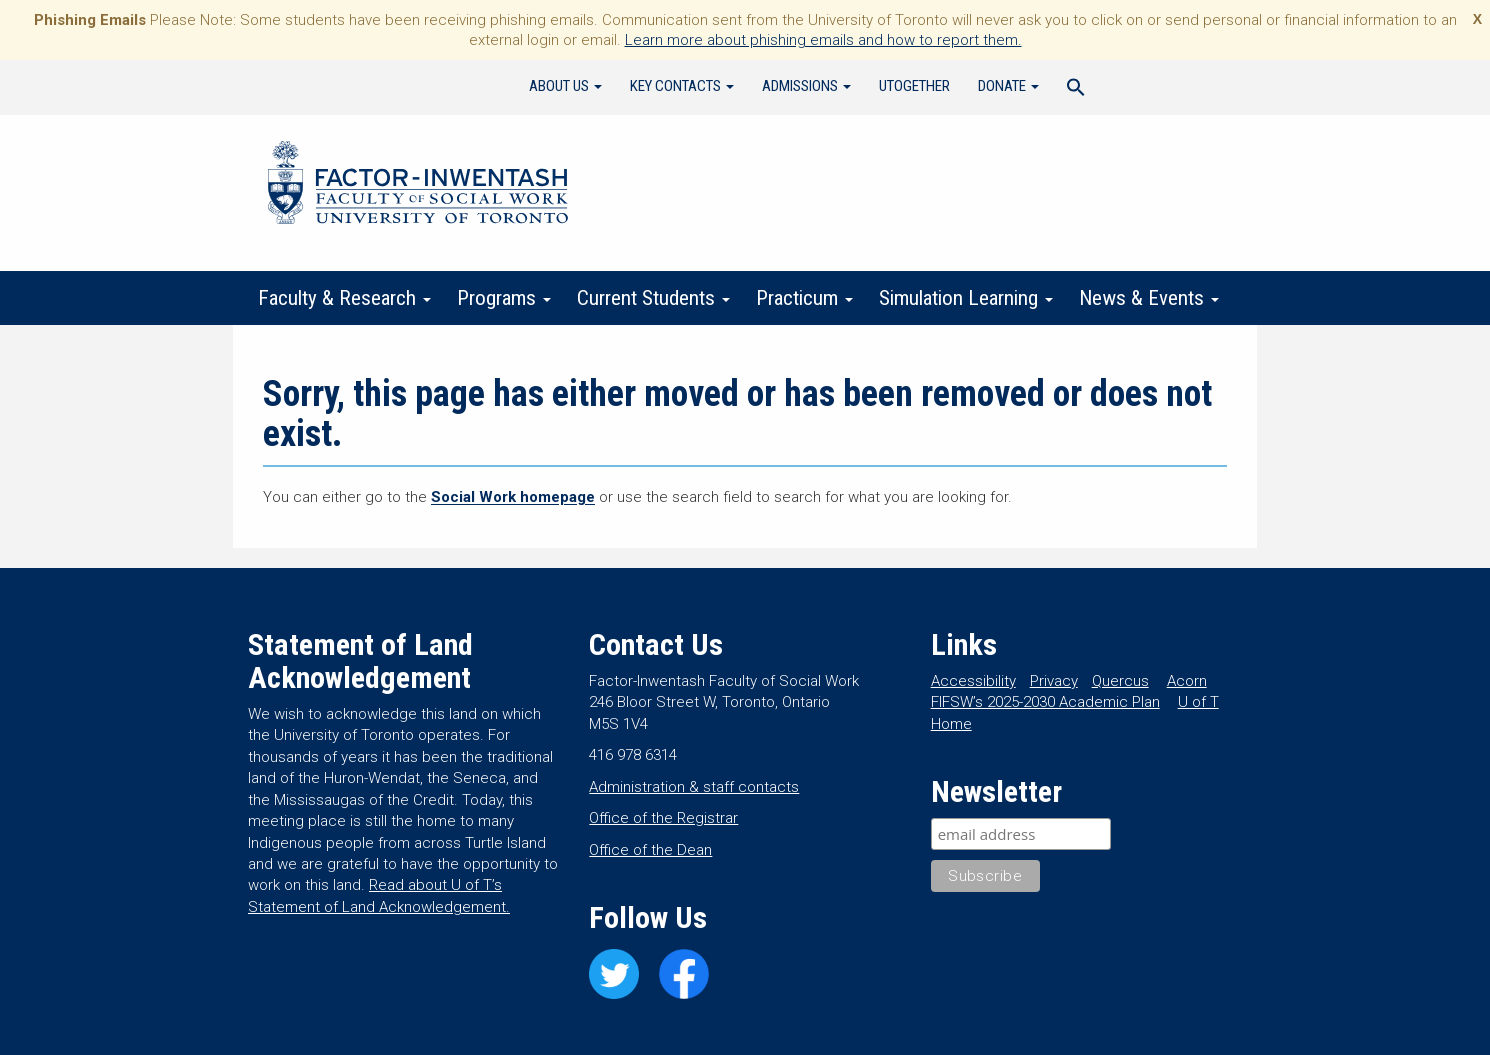 The width and height of the screenshot is (1490, 1055). Describe the element at coordinates (682, 86) in the screenshot. I see `Key Contacts` at that location.